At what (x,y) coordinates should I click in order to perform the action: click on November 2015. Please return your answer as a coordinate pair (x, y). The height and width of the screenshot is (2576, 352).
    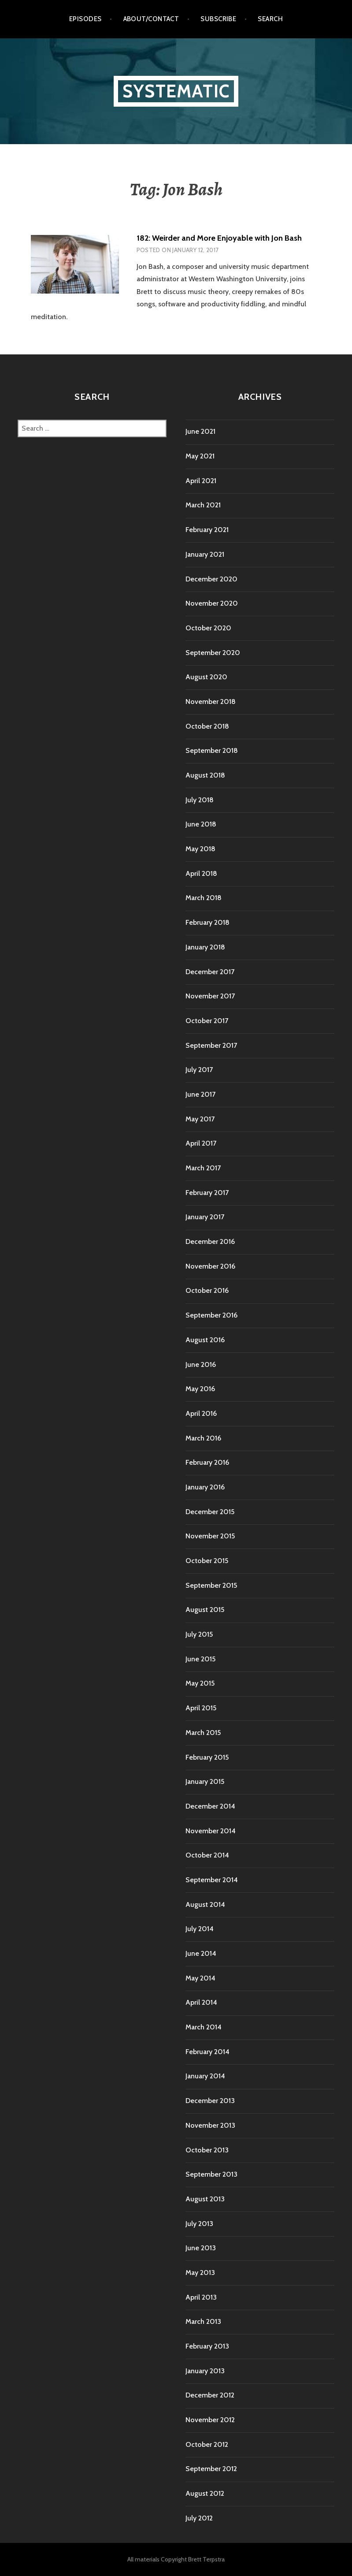
    Looking at the image, I should click on (210, 1536).